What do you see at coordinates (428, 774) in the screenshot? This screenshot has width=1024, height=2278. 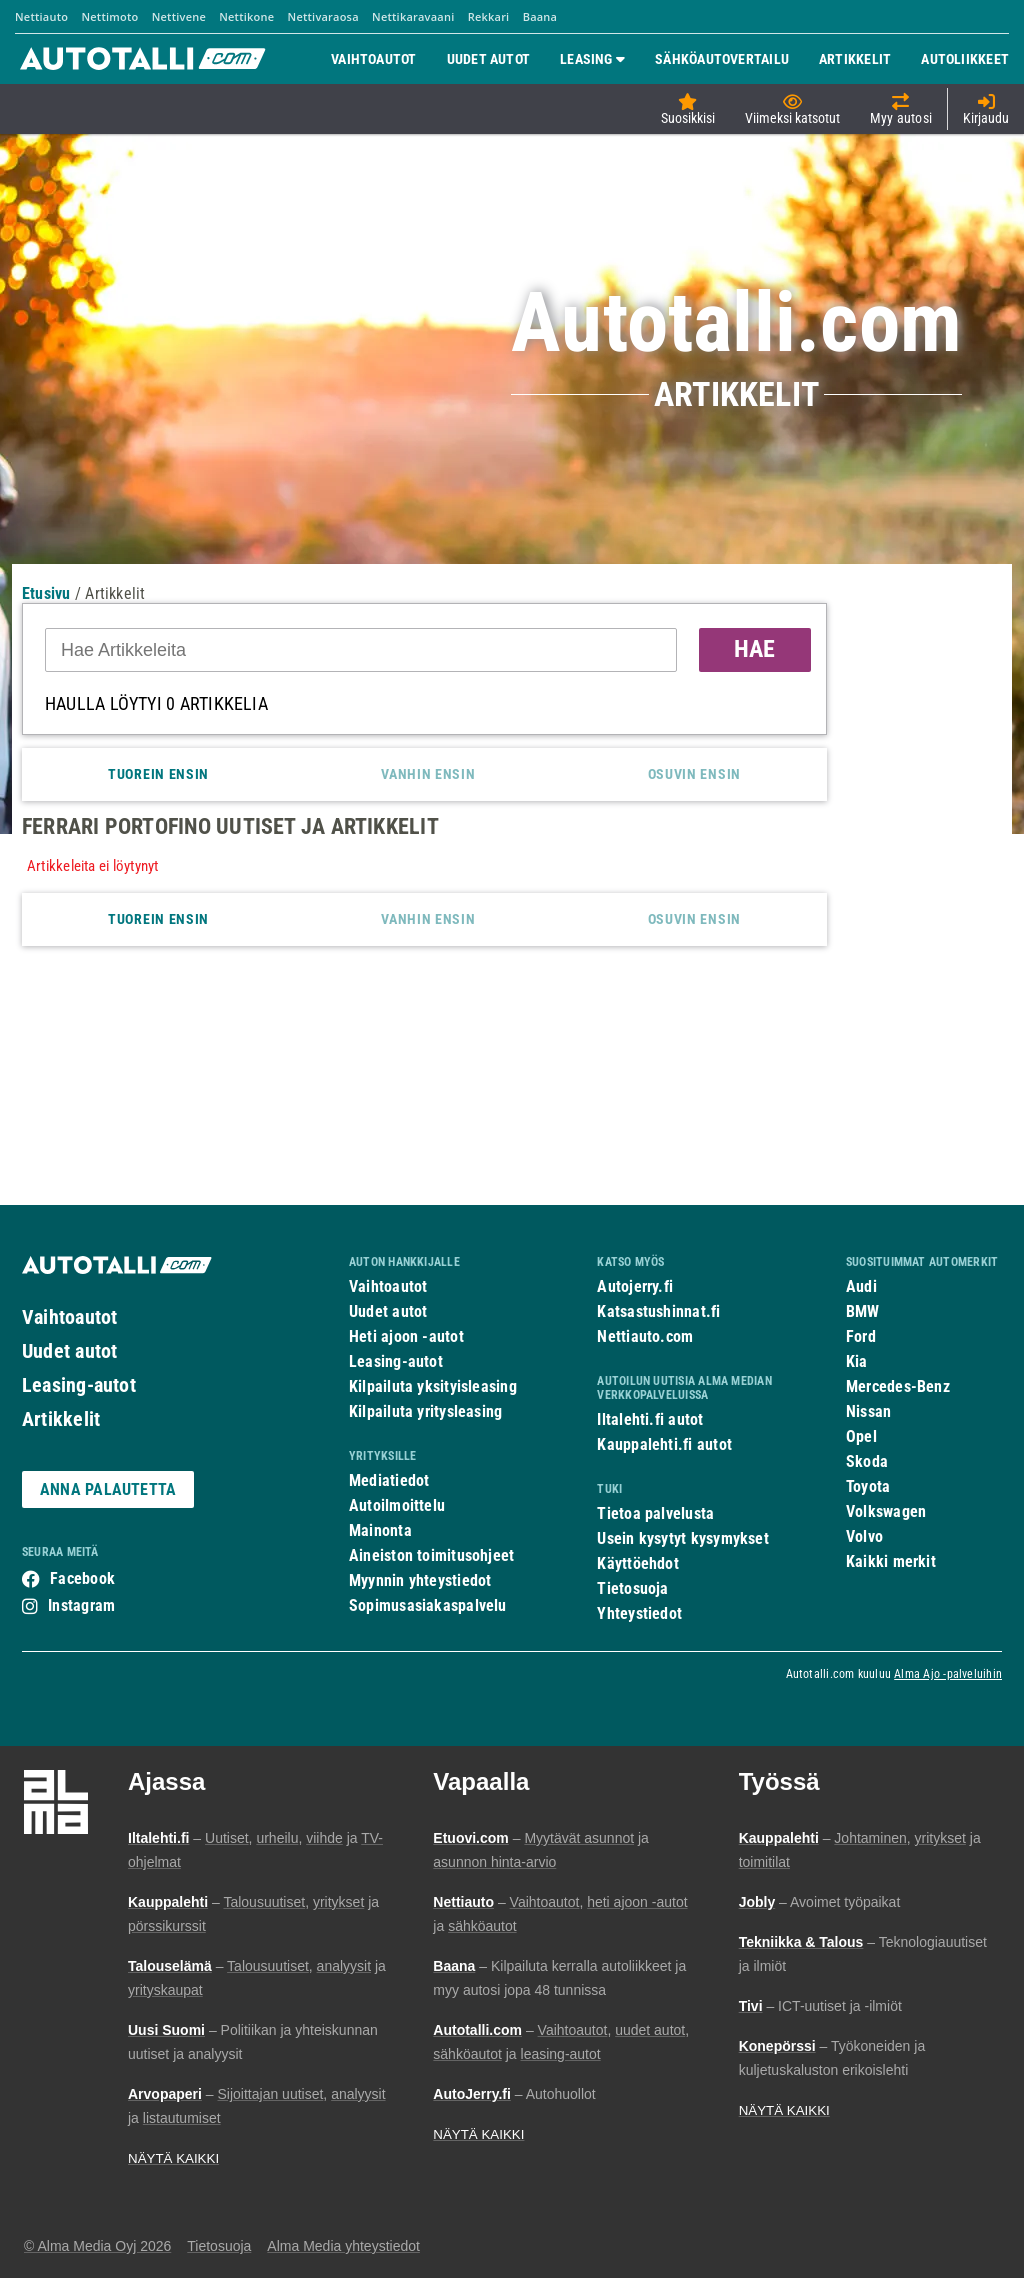 I see `Vanhin ensin` at bounding box center [428, 774].